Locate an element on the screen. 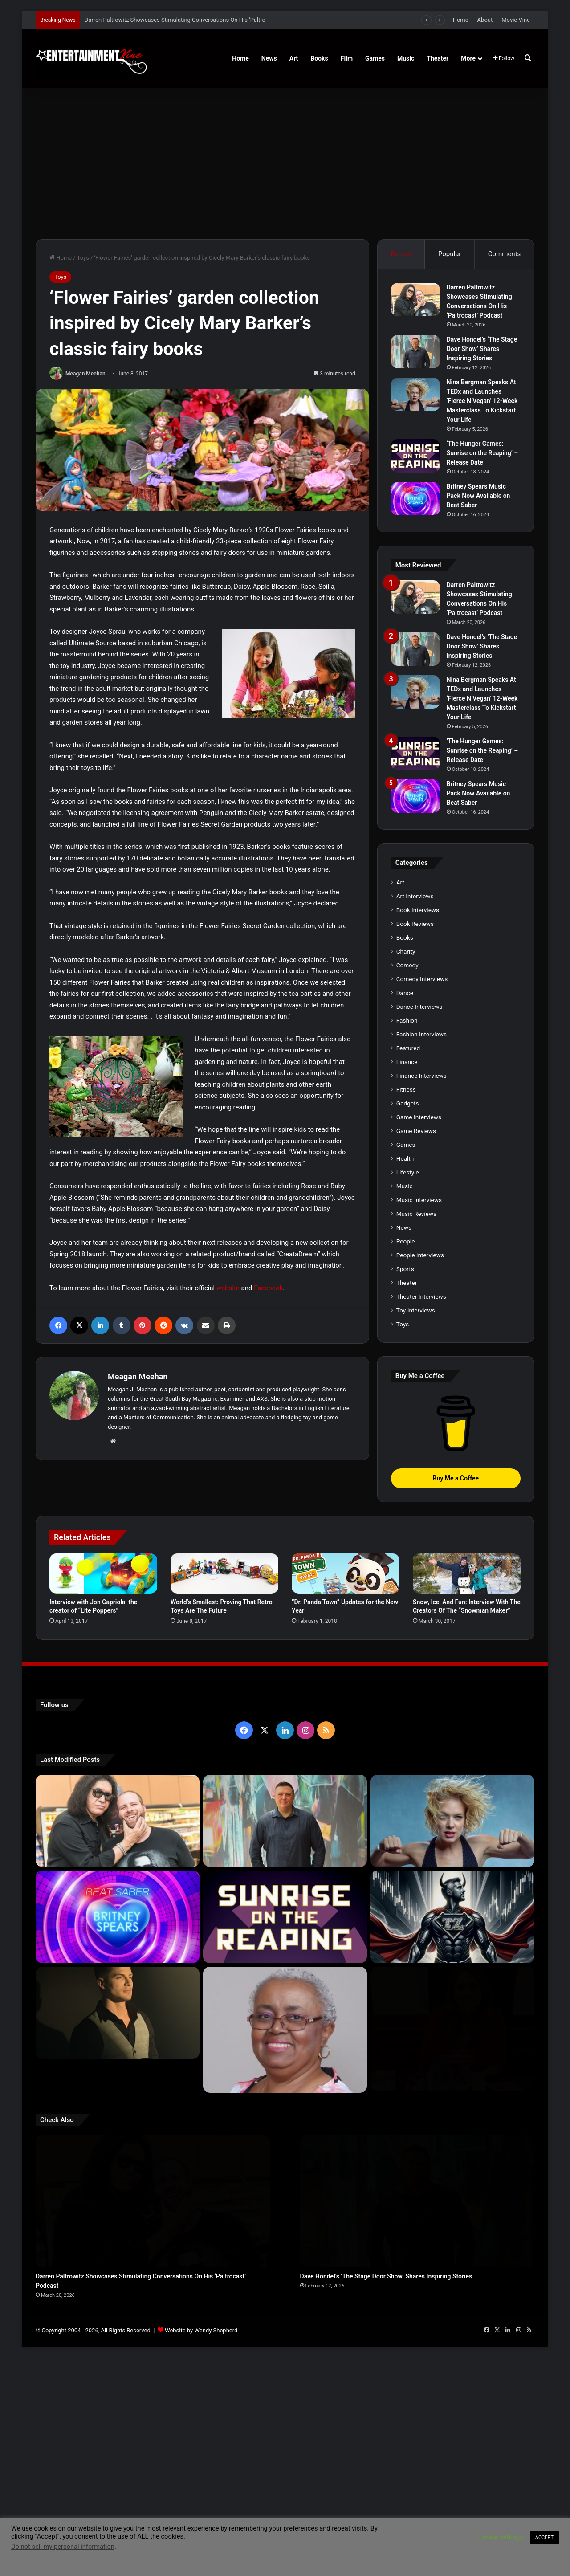 Image resolution: width=570 pixels, height=2576 pixels. Art is located at coordinates (293, 58).